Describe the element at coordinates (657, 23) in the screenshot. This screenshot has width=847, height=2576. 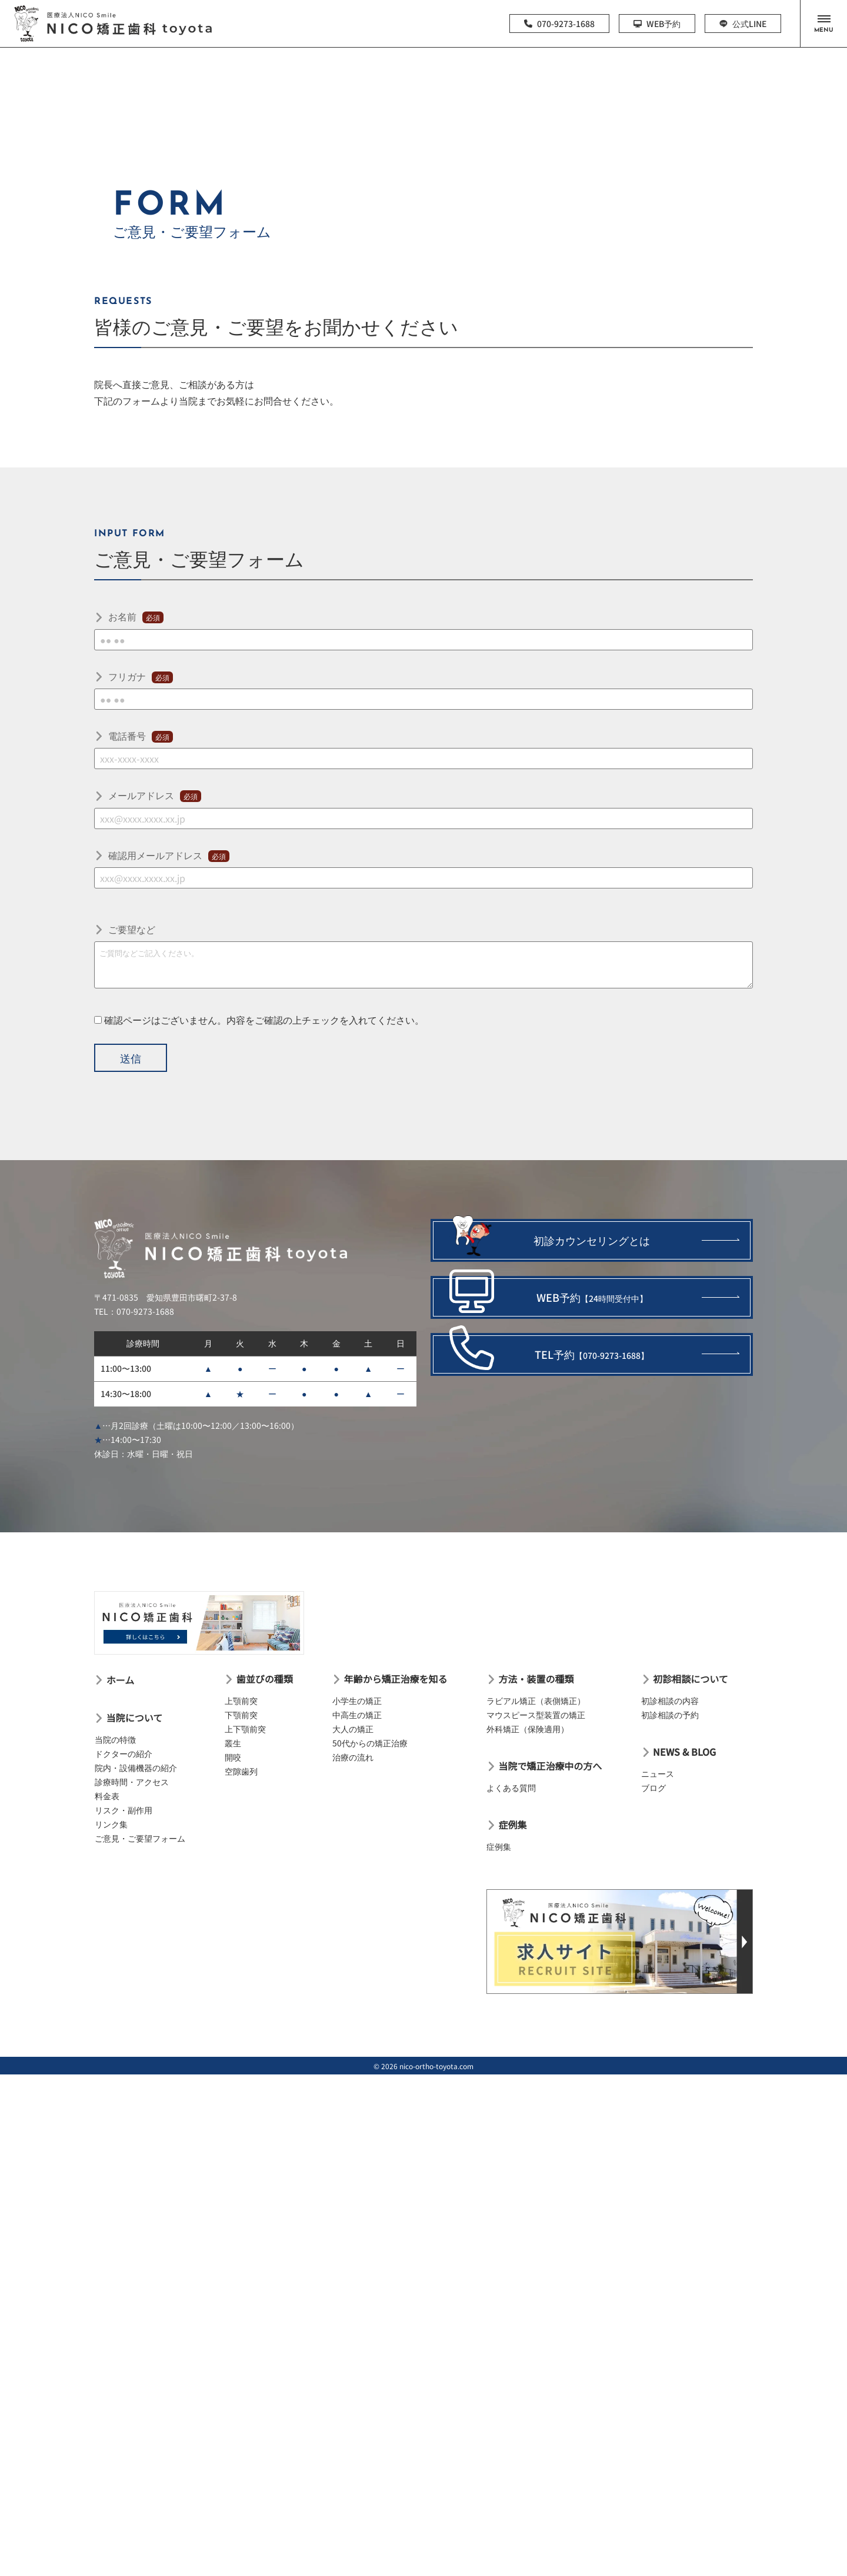
I see `WEB予約` at that location.